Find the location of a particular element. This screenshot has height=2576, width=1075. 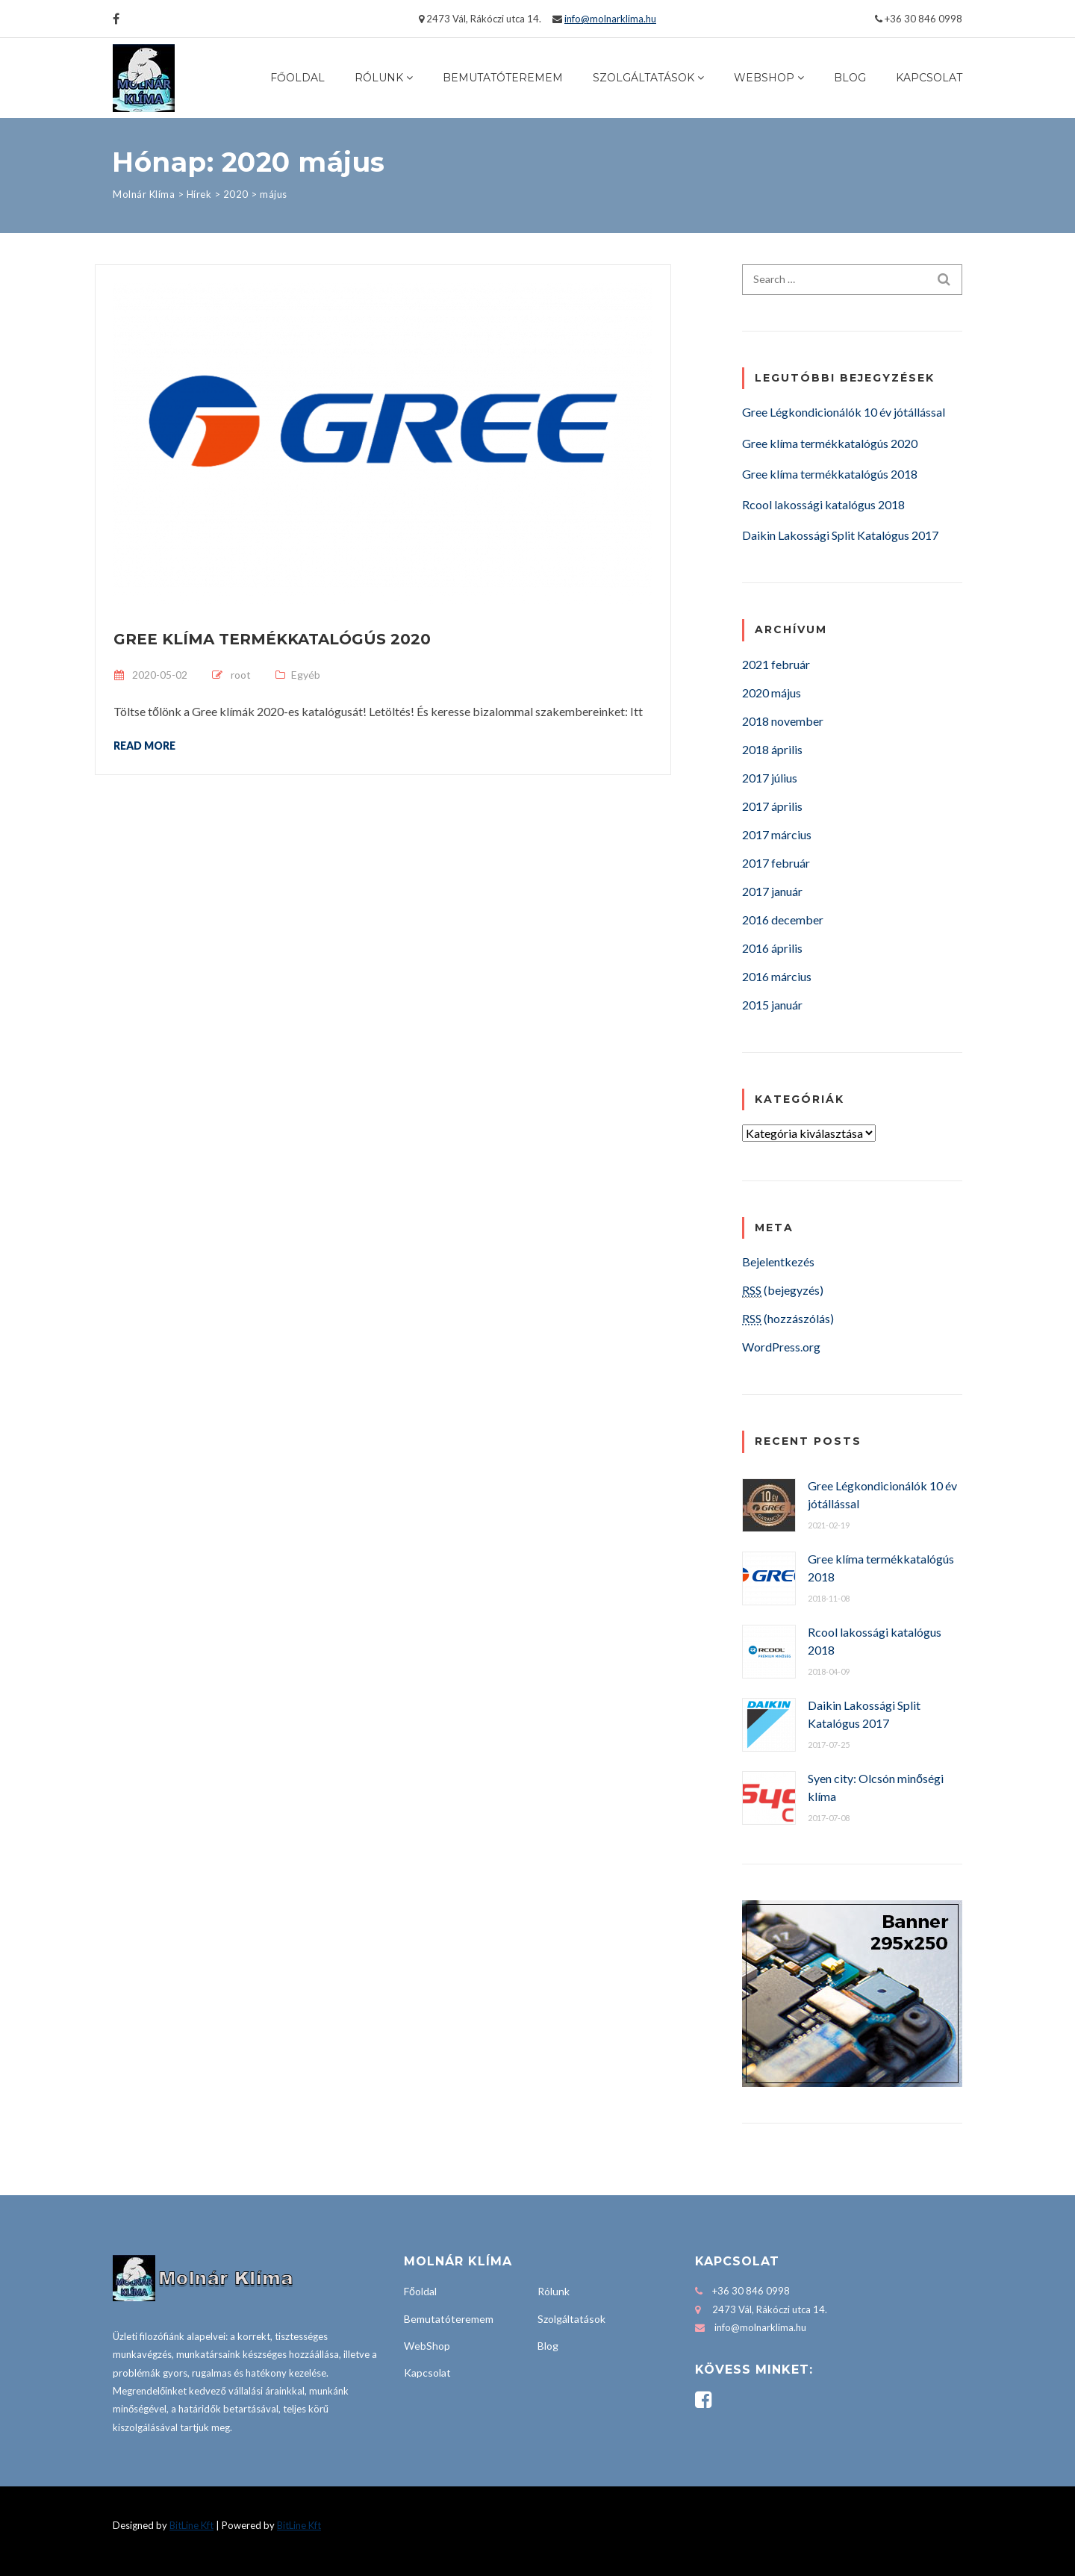

Bemutatóteremem is located at coordinates (503, 77).